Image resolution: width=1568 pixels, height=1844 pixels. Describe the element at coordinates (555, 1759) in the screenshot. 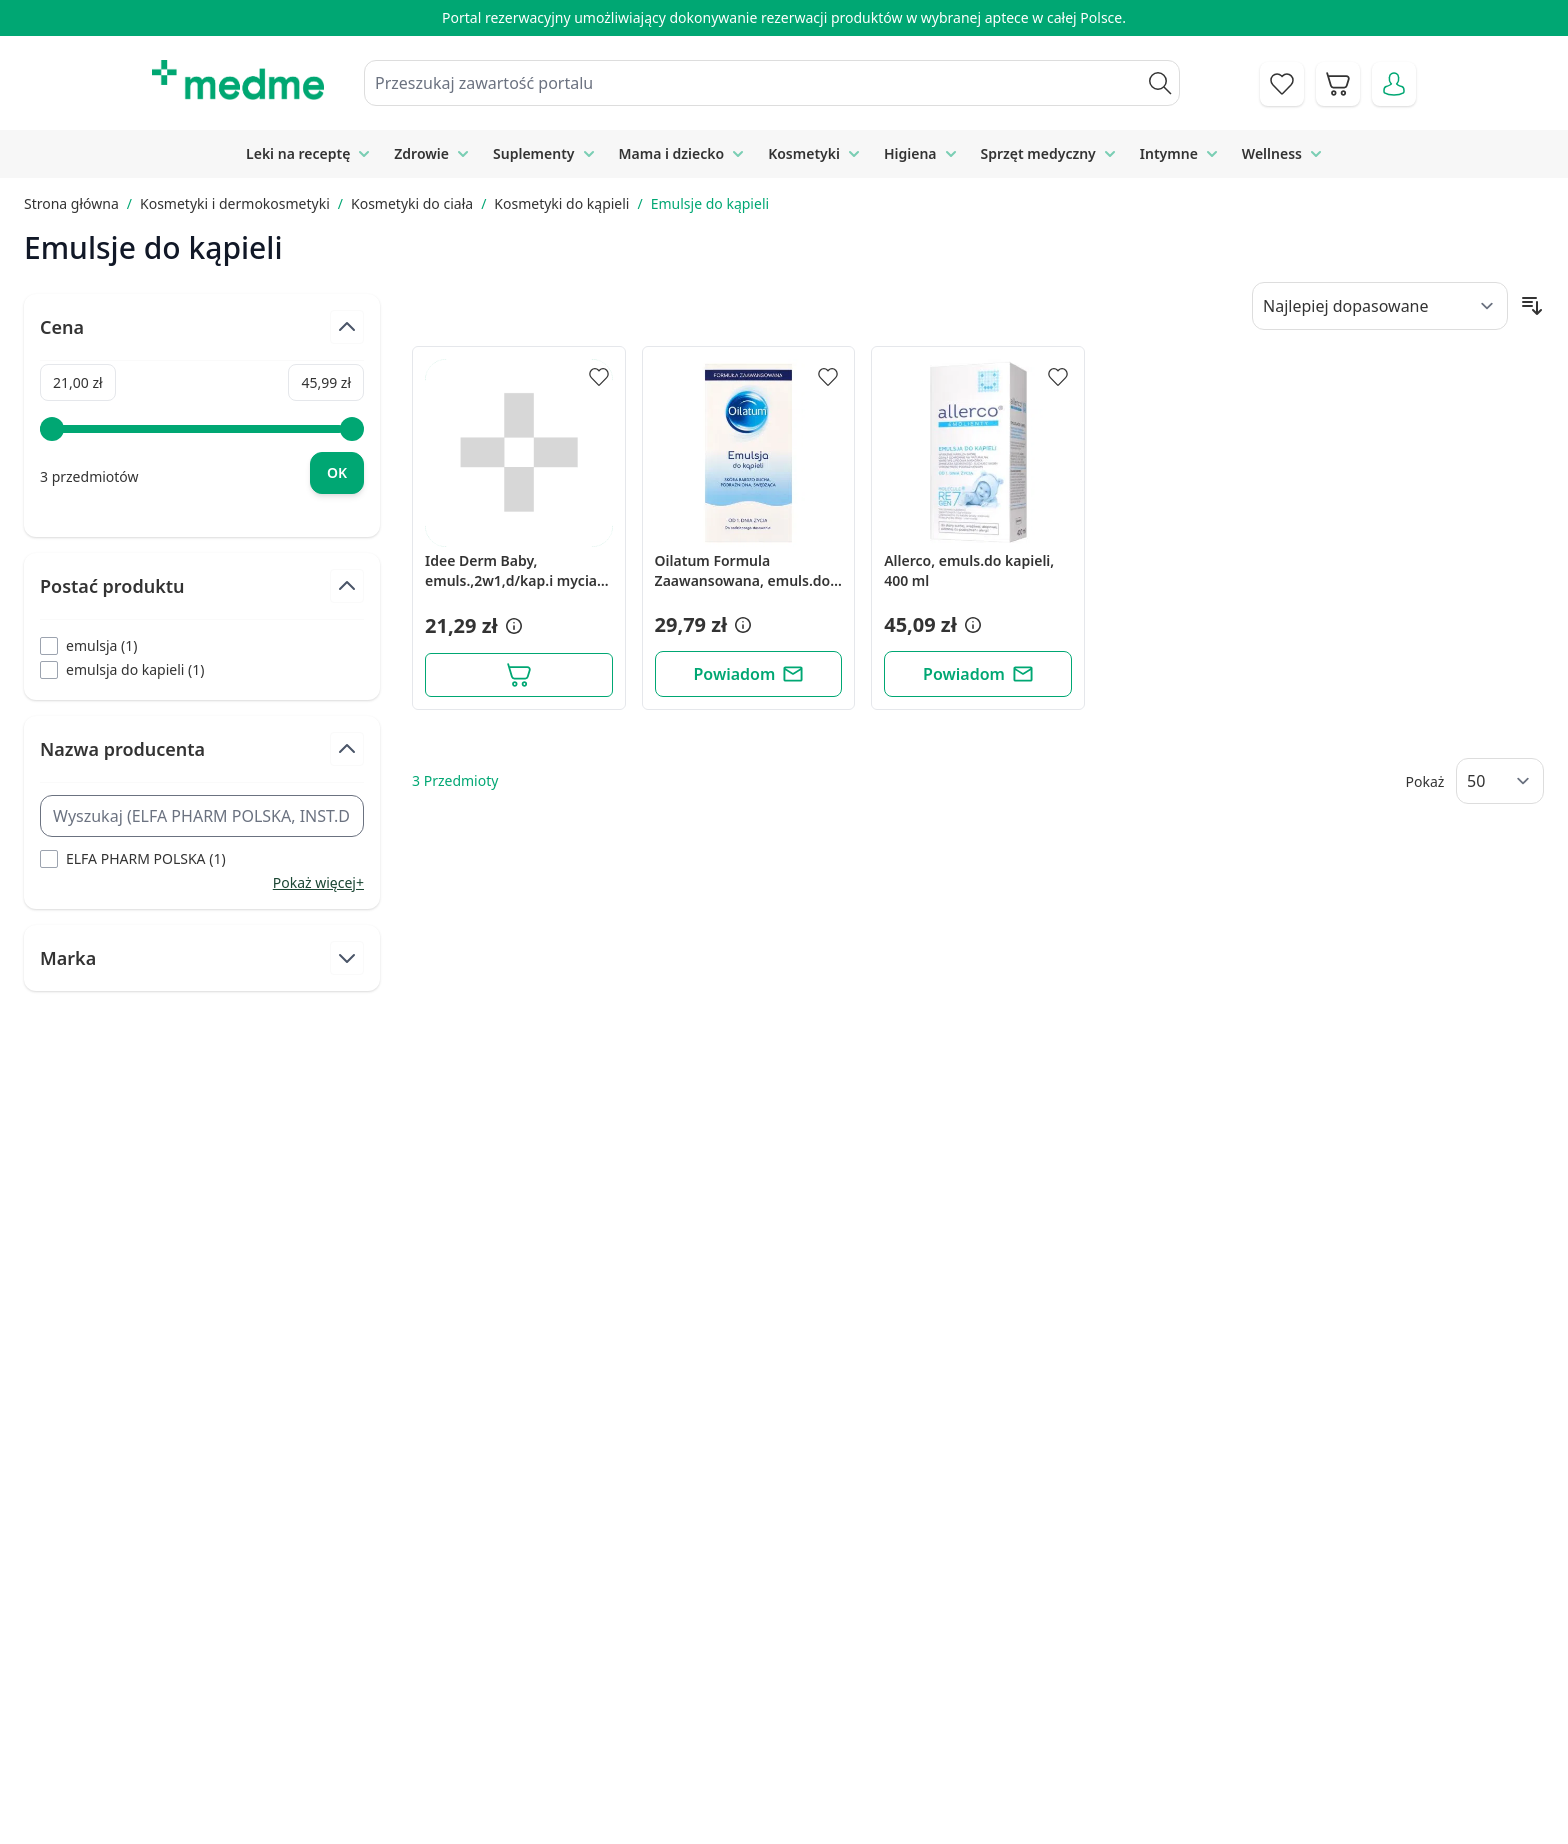

I see `O nas` at that location.